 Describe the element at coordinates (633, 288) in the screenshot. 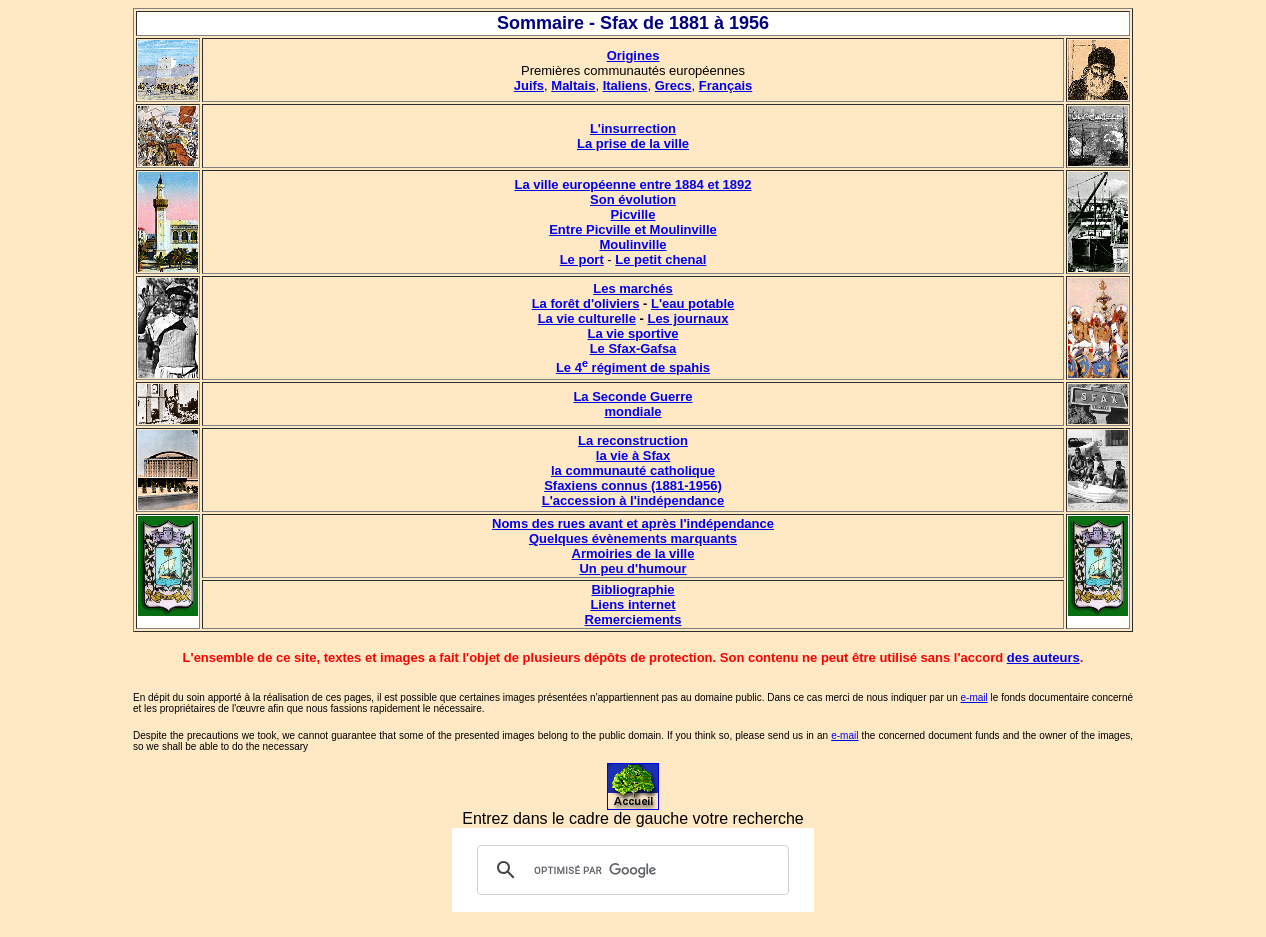

I see `Les marchés` at that location.